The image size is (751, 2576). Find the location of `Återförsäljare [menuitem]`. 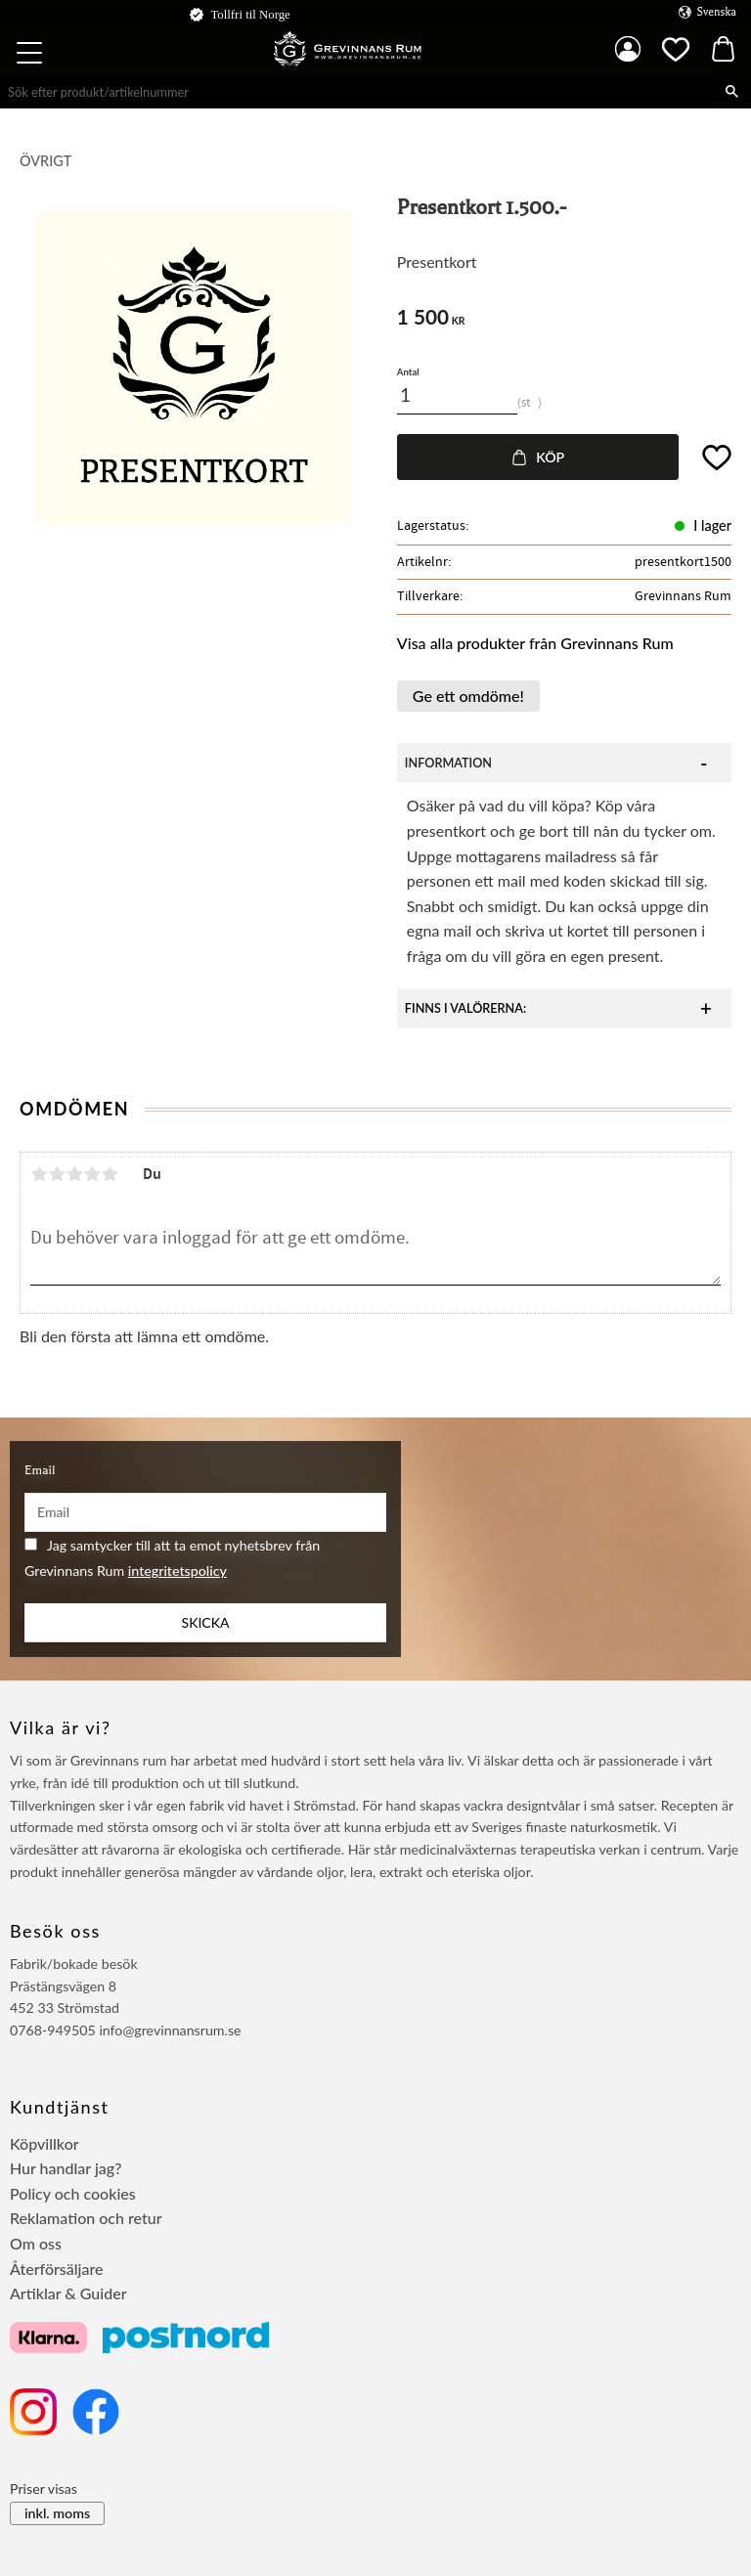

Återförsäljare [menuitem] is located at coordinates (57, 2268).